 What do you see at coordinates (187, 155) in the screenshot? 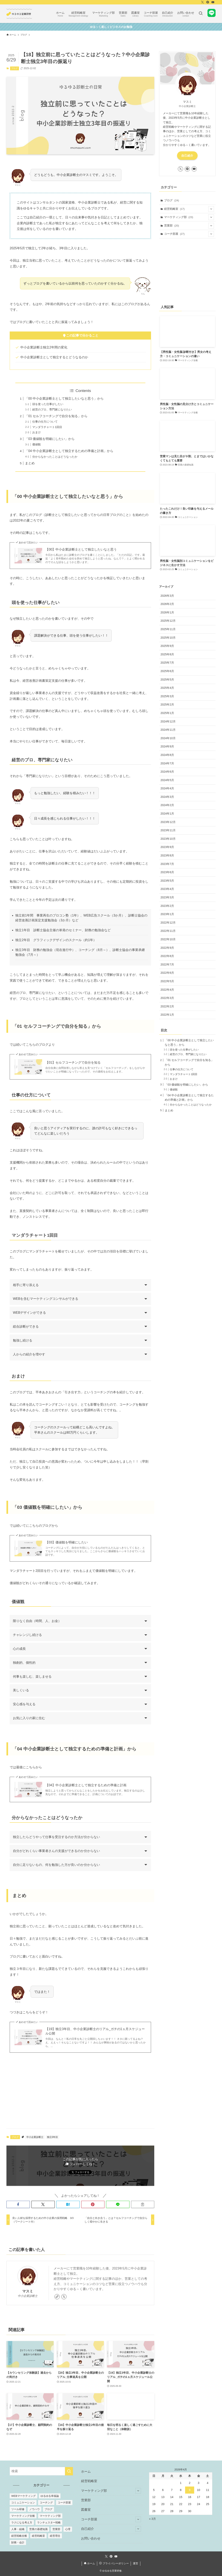
I see `自己紹介` at bounding box center [187, 155].